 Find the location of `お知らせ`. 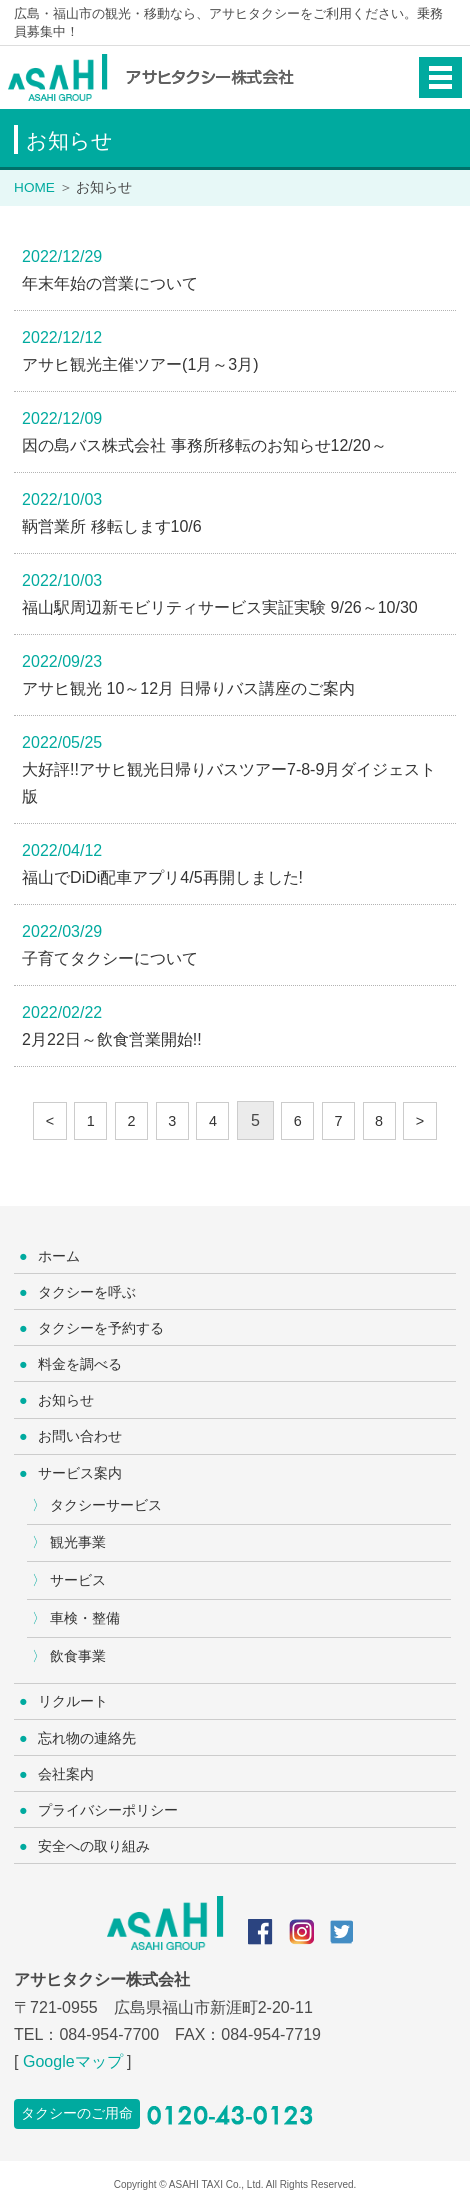

お知らせ is located at coordinates (66, 1400).